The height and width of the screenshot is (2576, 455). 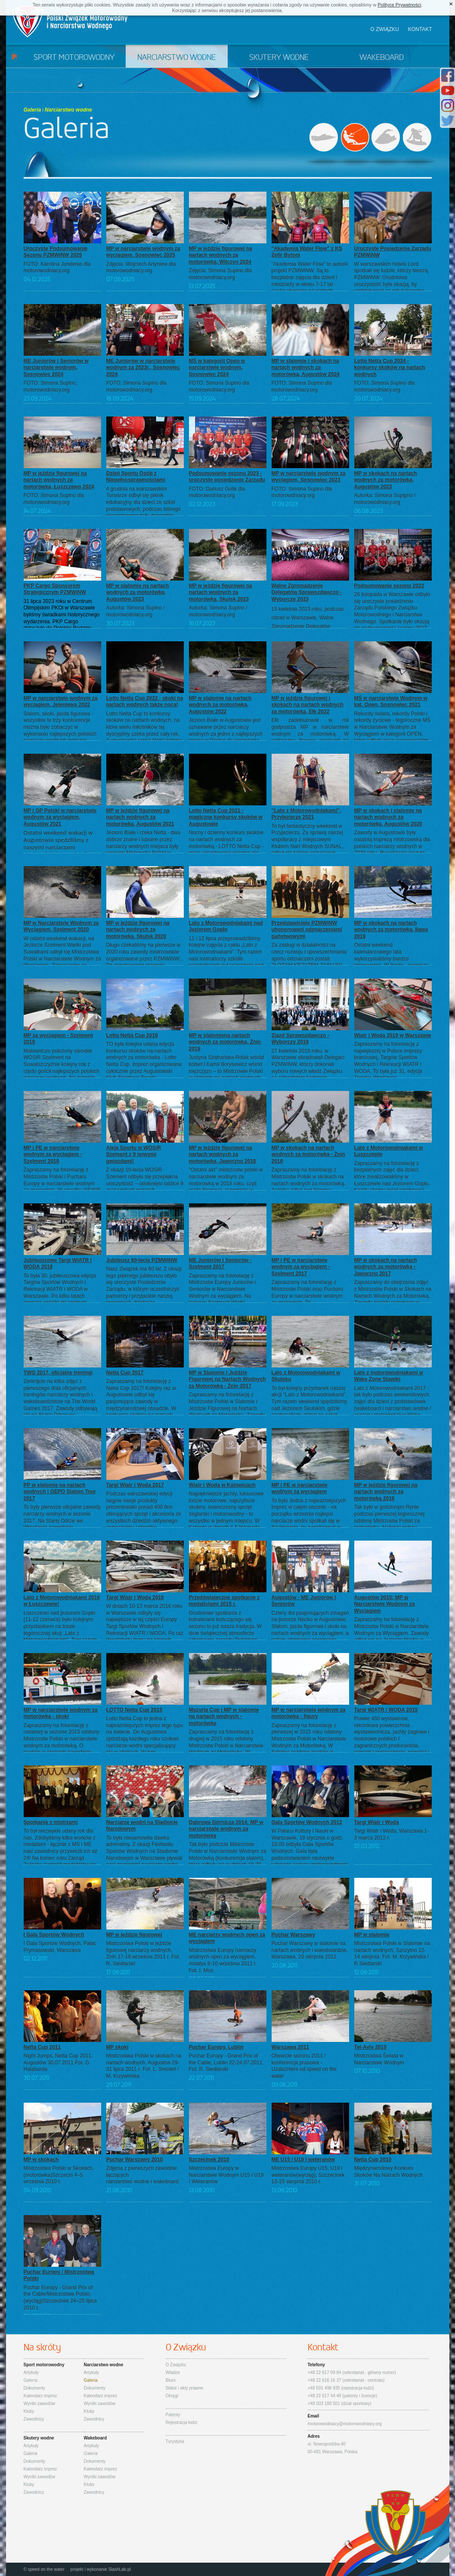 What do you see at coordinates (58, 1373) in the screenshot?
I see `TWG 2017, oficjalne treningi` at bounding box center [58, 1373].